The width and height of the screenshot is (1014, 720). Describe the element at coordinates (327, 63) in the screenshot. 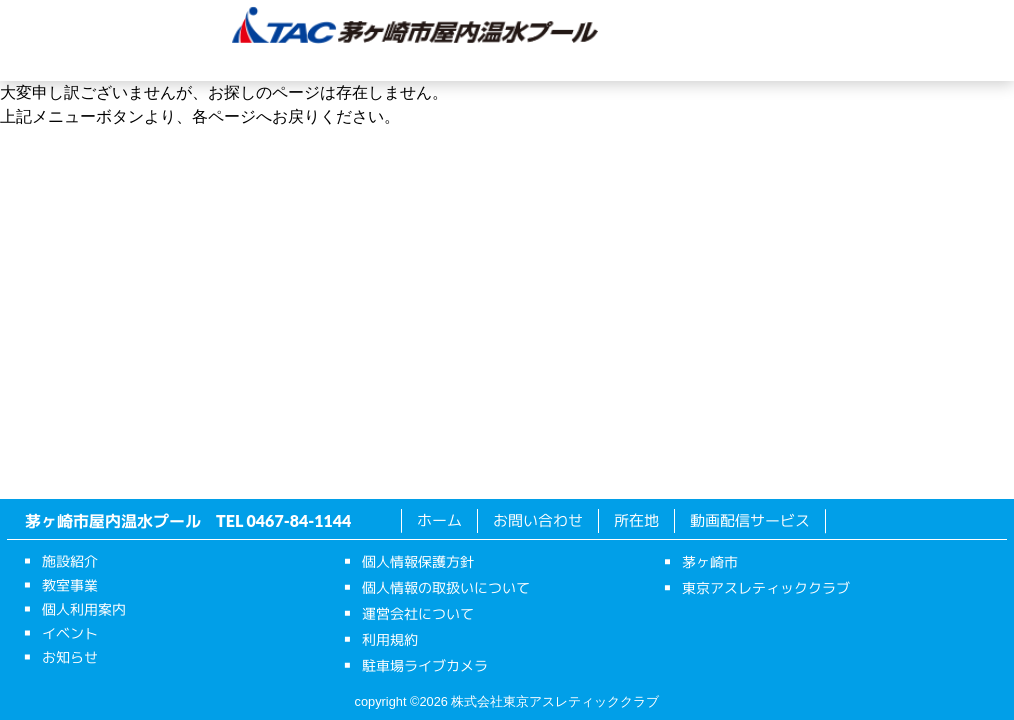

I see `教室事業` at that location.